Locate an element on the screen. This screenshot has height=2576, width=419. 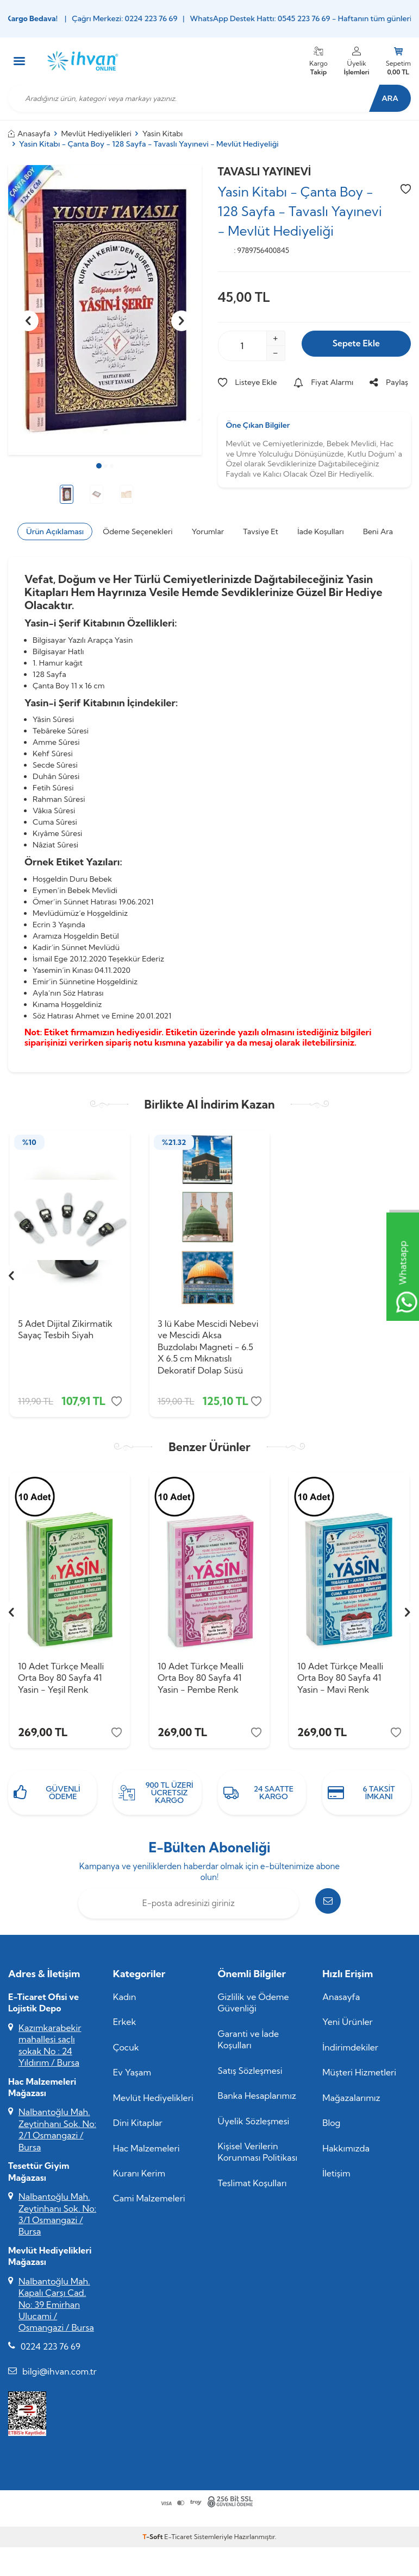
Erkek is located at coordinates (124, 2029).